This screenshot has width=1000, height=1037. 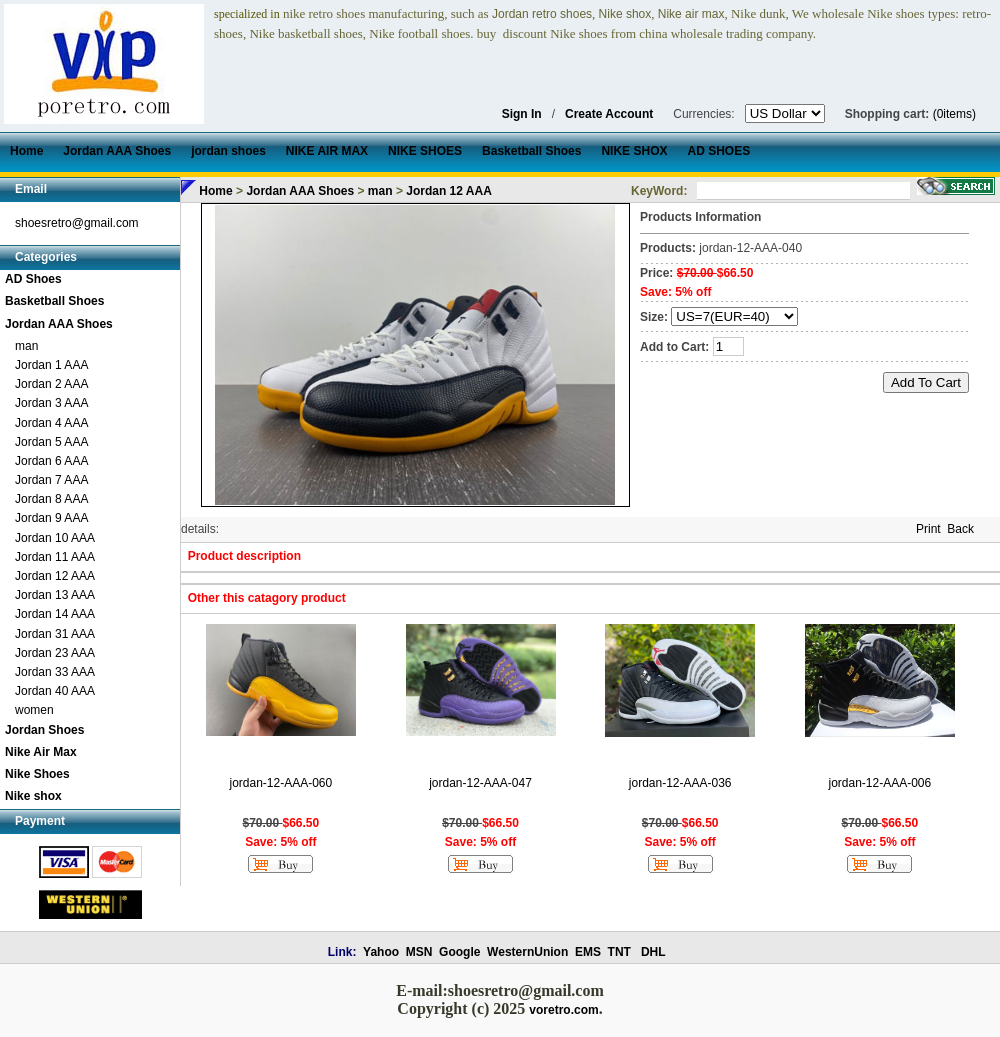 I want to click on Jordan 13 AAA, so click(x=55, y=595).